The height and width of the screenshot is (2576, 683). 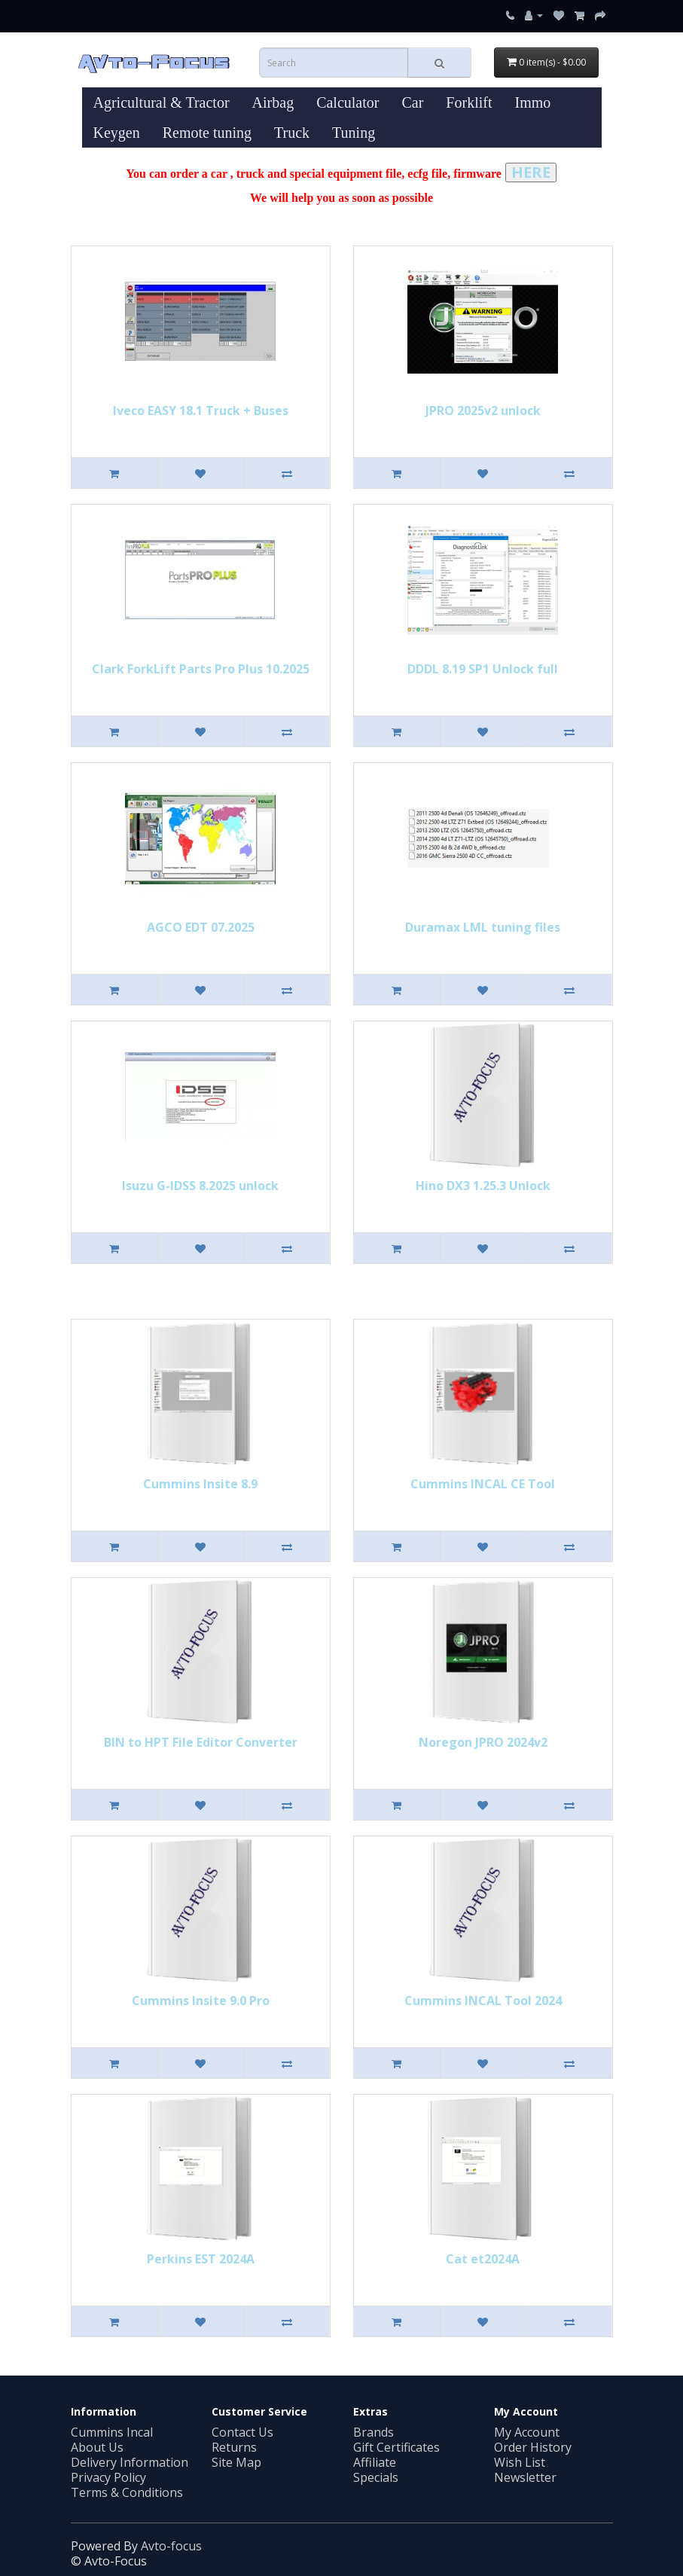 What do you see at coordinates (108, 2477) in the screenshot?
I see `Privacy Policy` at bounding box center [108, 2477].